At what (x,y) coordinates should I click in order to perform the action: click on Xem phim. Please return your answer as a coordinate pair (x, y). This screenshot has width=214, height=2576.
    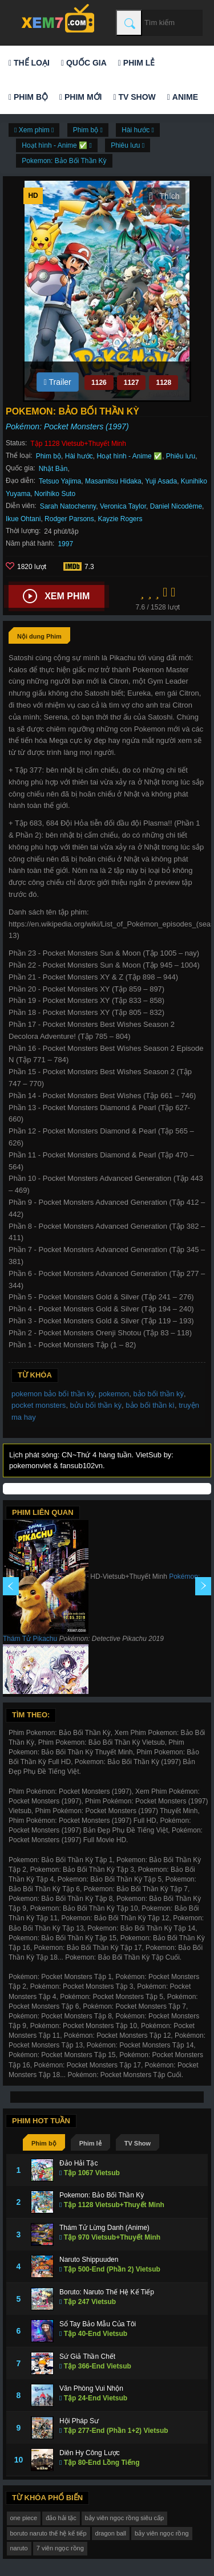
    Looking at the image, I should click on (56, 596).